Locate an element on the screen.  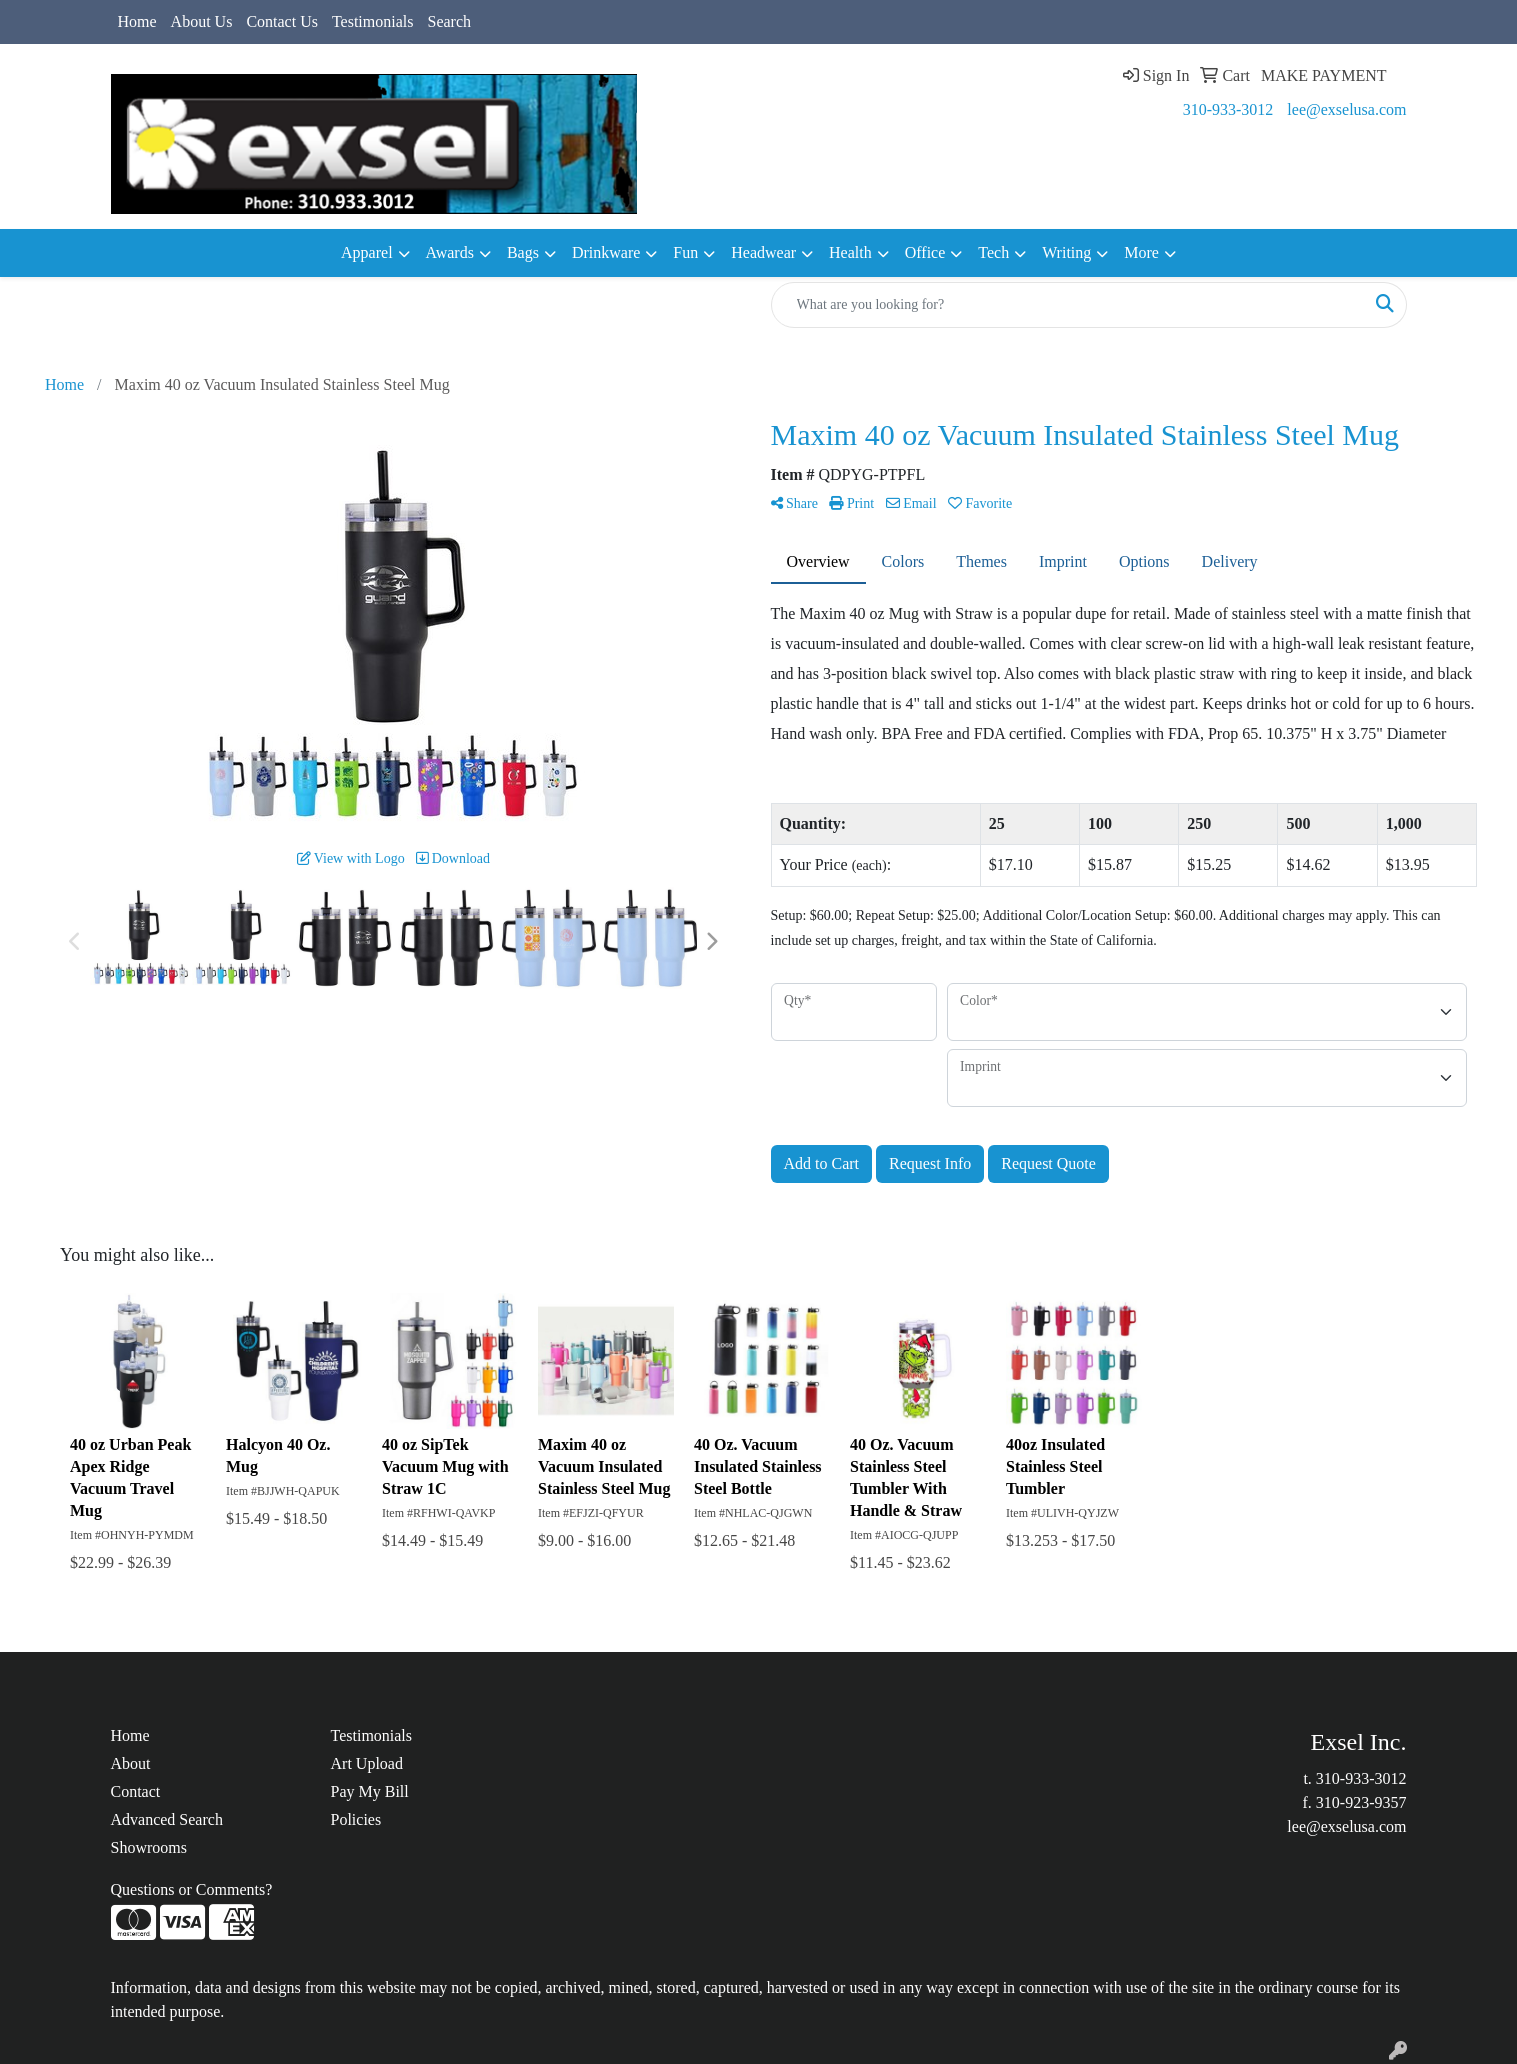
Office [button] is located at coordinates (925, 252).